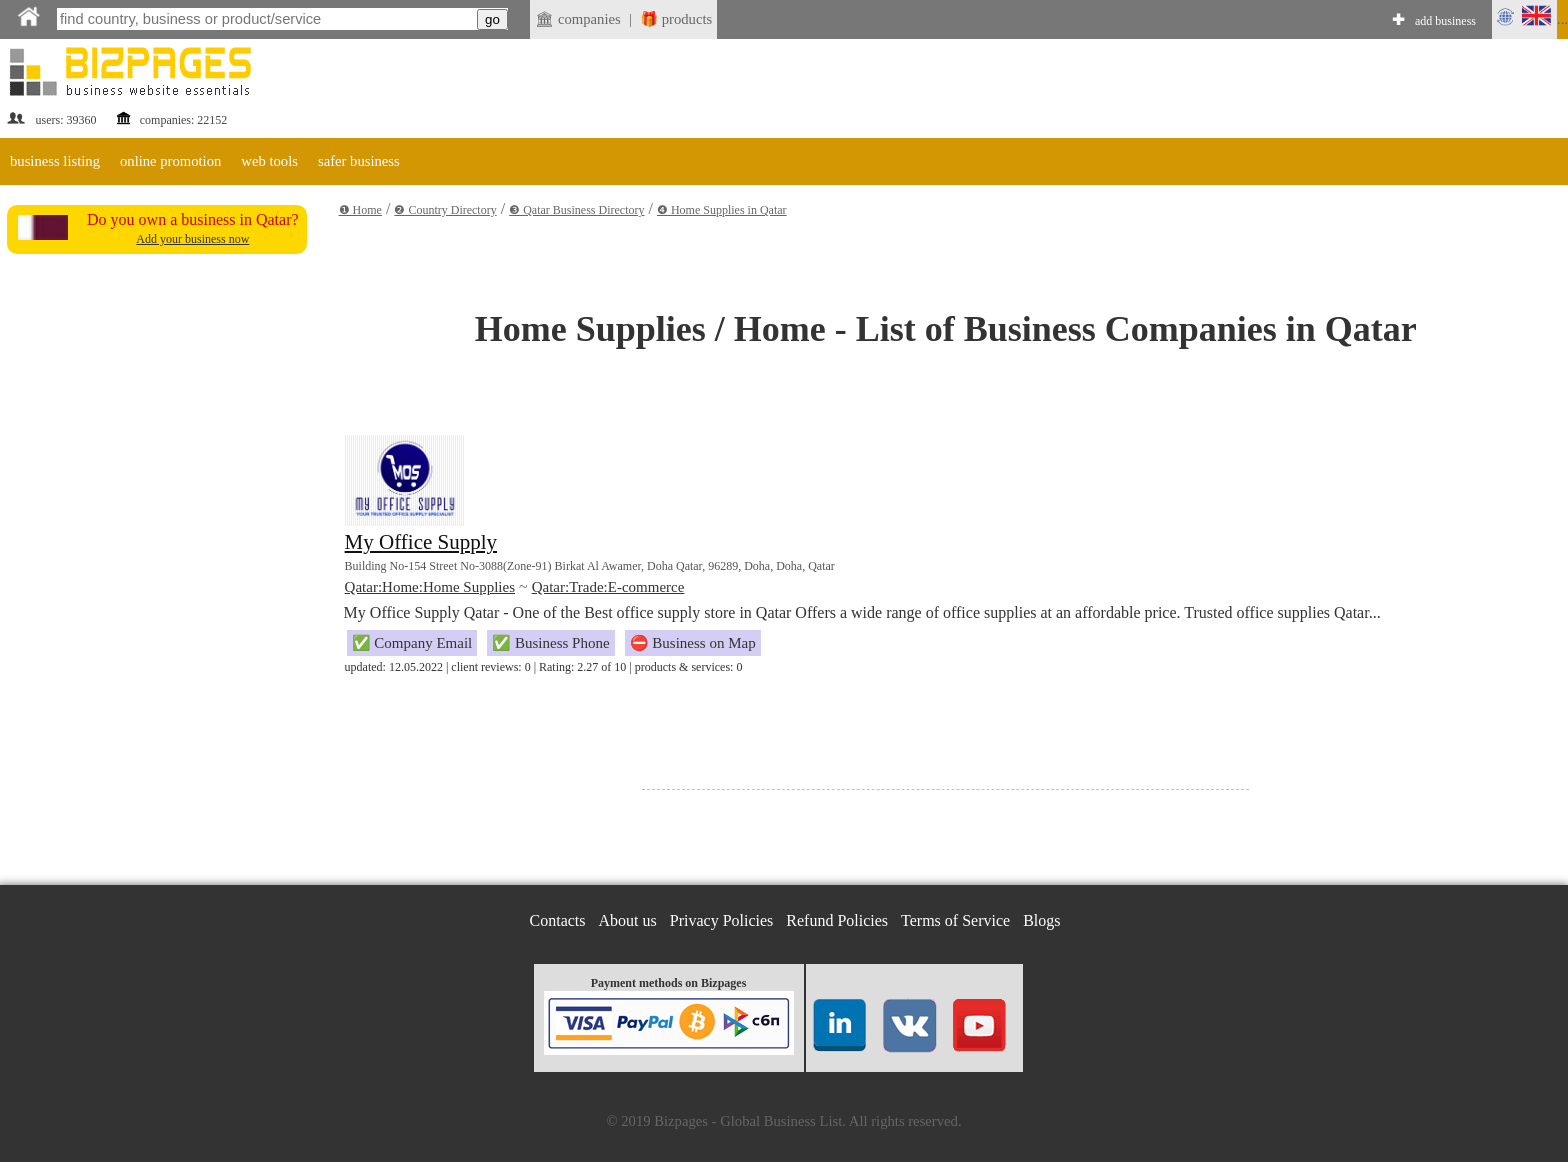  I want to click on ❹ Home Supplies in Qatar, so click(722, 210).